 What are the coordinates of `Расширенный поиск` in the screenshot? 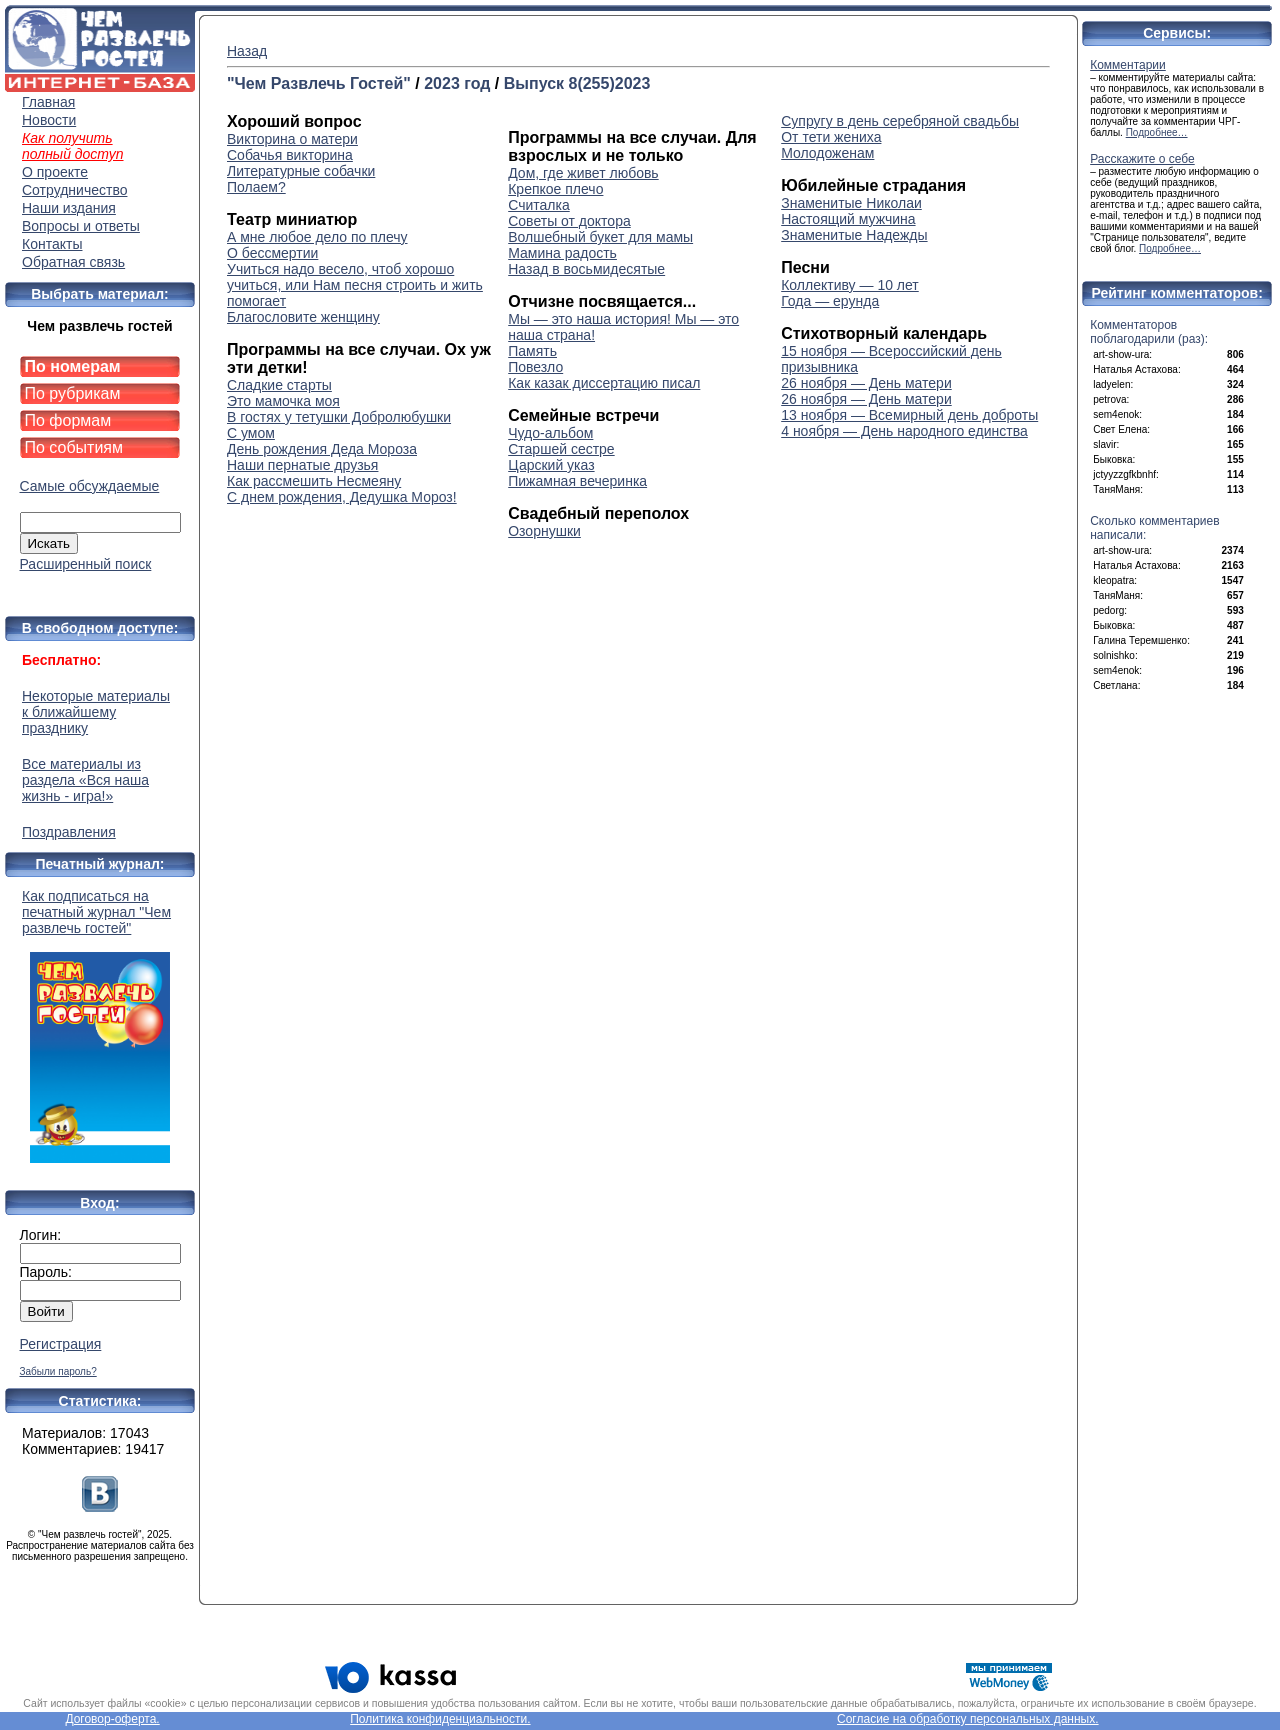 It's located at (86, 564).